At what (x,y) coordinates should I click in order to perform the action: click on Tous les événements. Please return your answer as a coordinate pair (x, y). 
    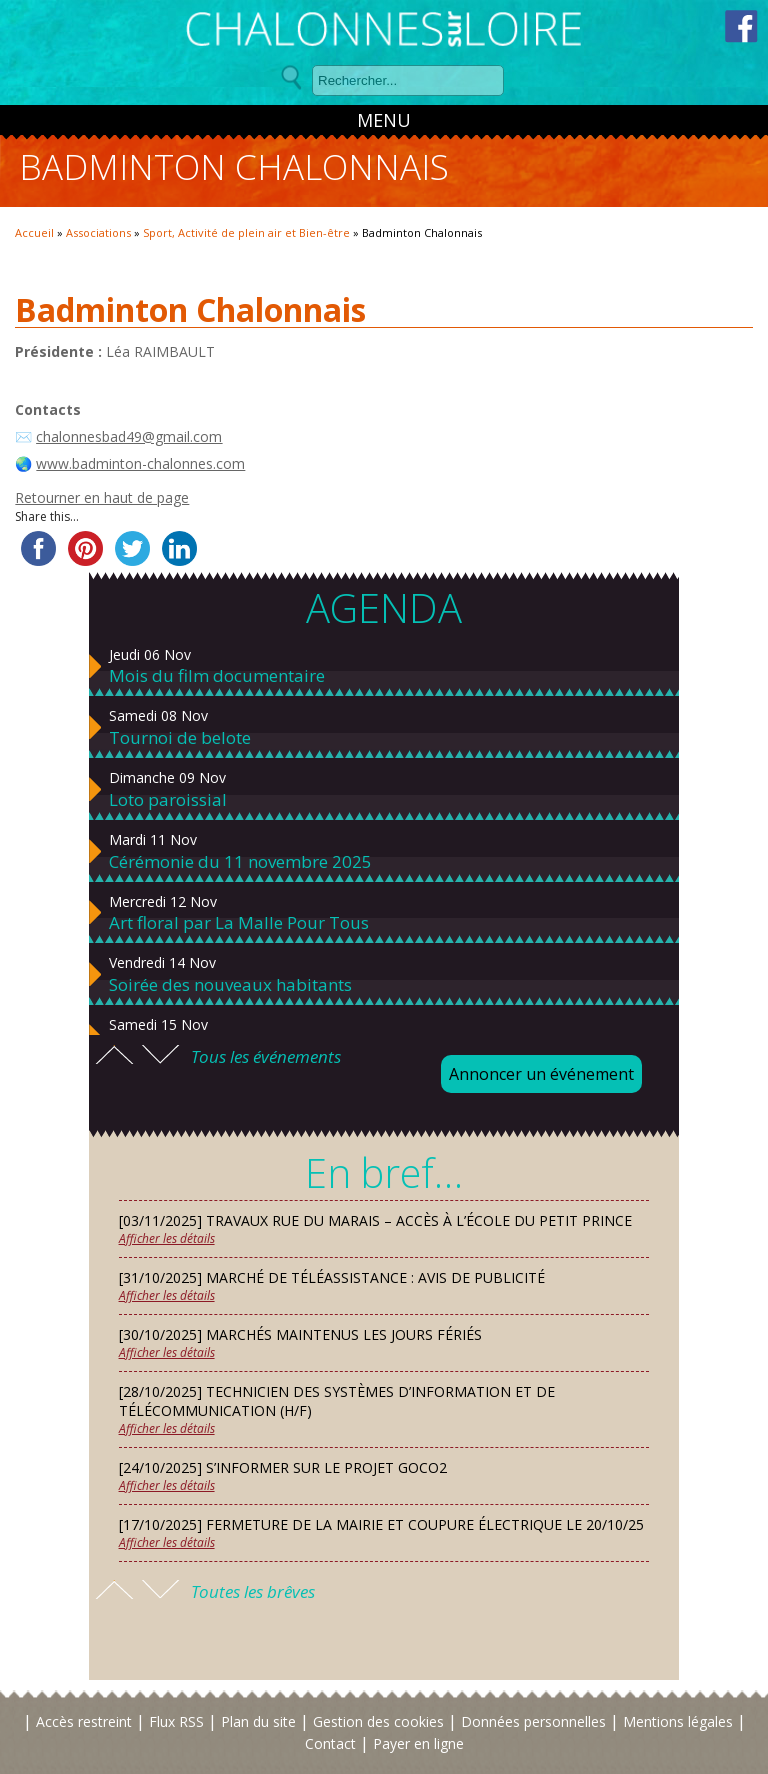
    Looking at the image, I should click on (266, 1056).